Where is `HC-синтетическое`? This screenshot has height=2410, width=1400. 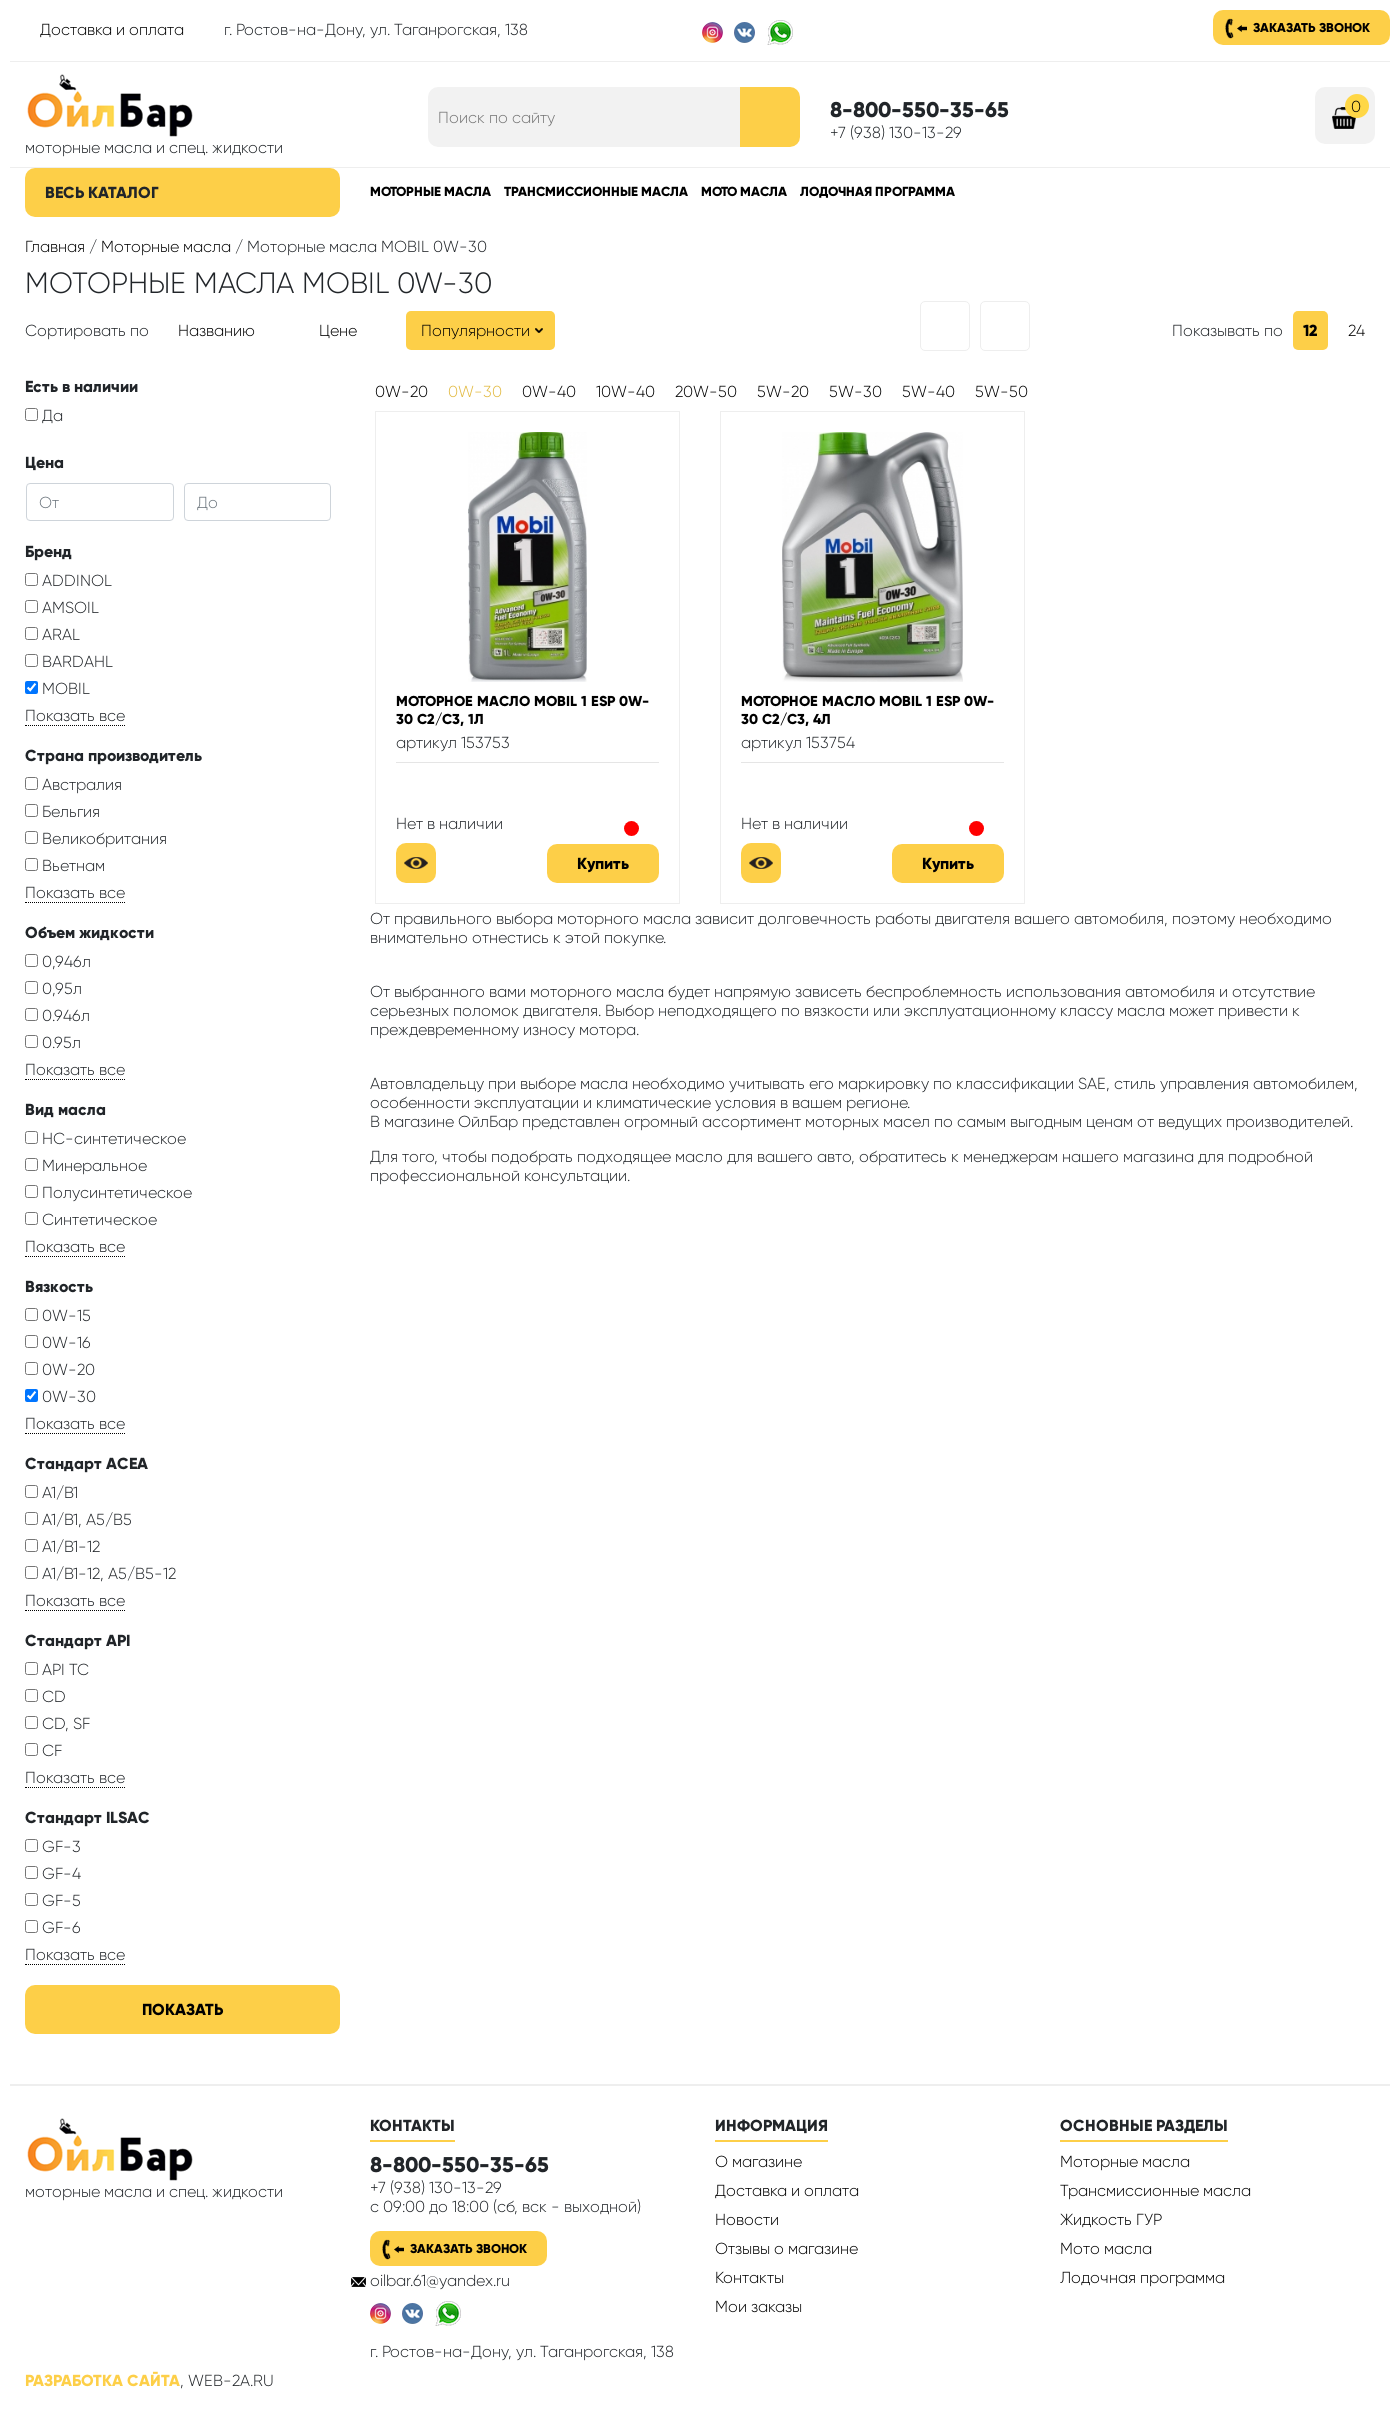 HC-синтетическое is located at coordinates (105, 1138).